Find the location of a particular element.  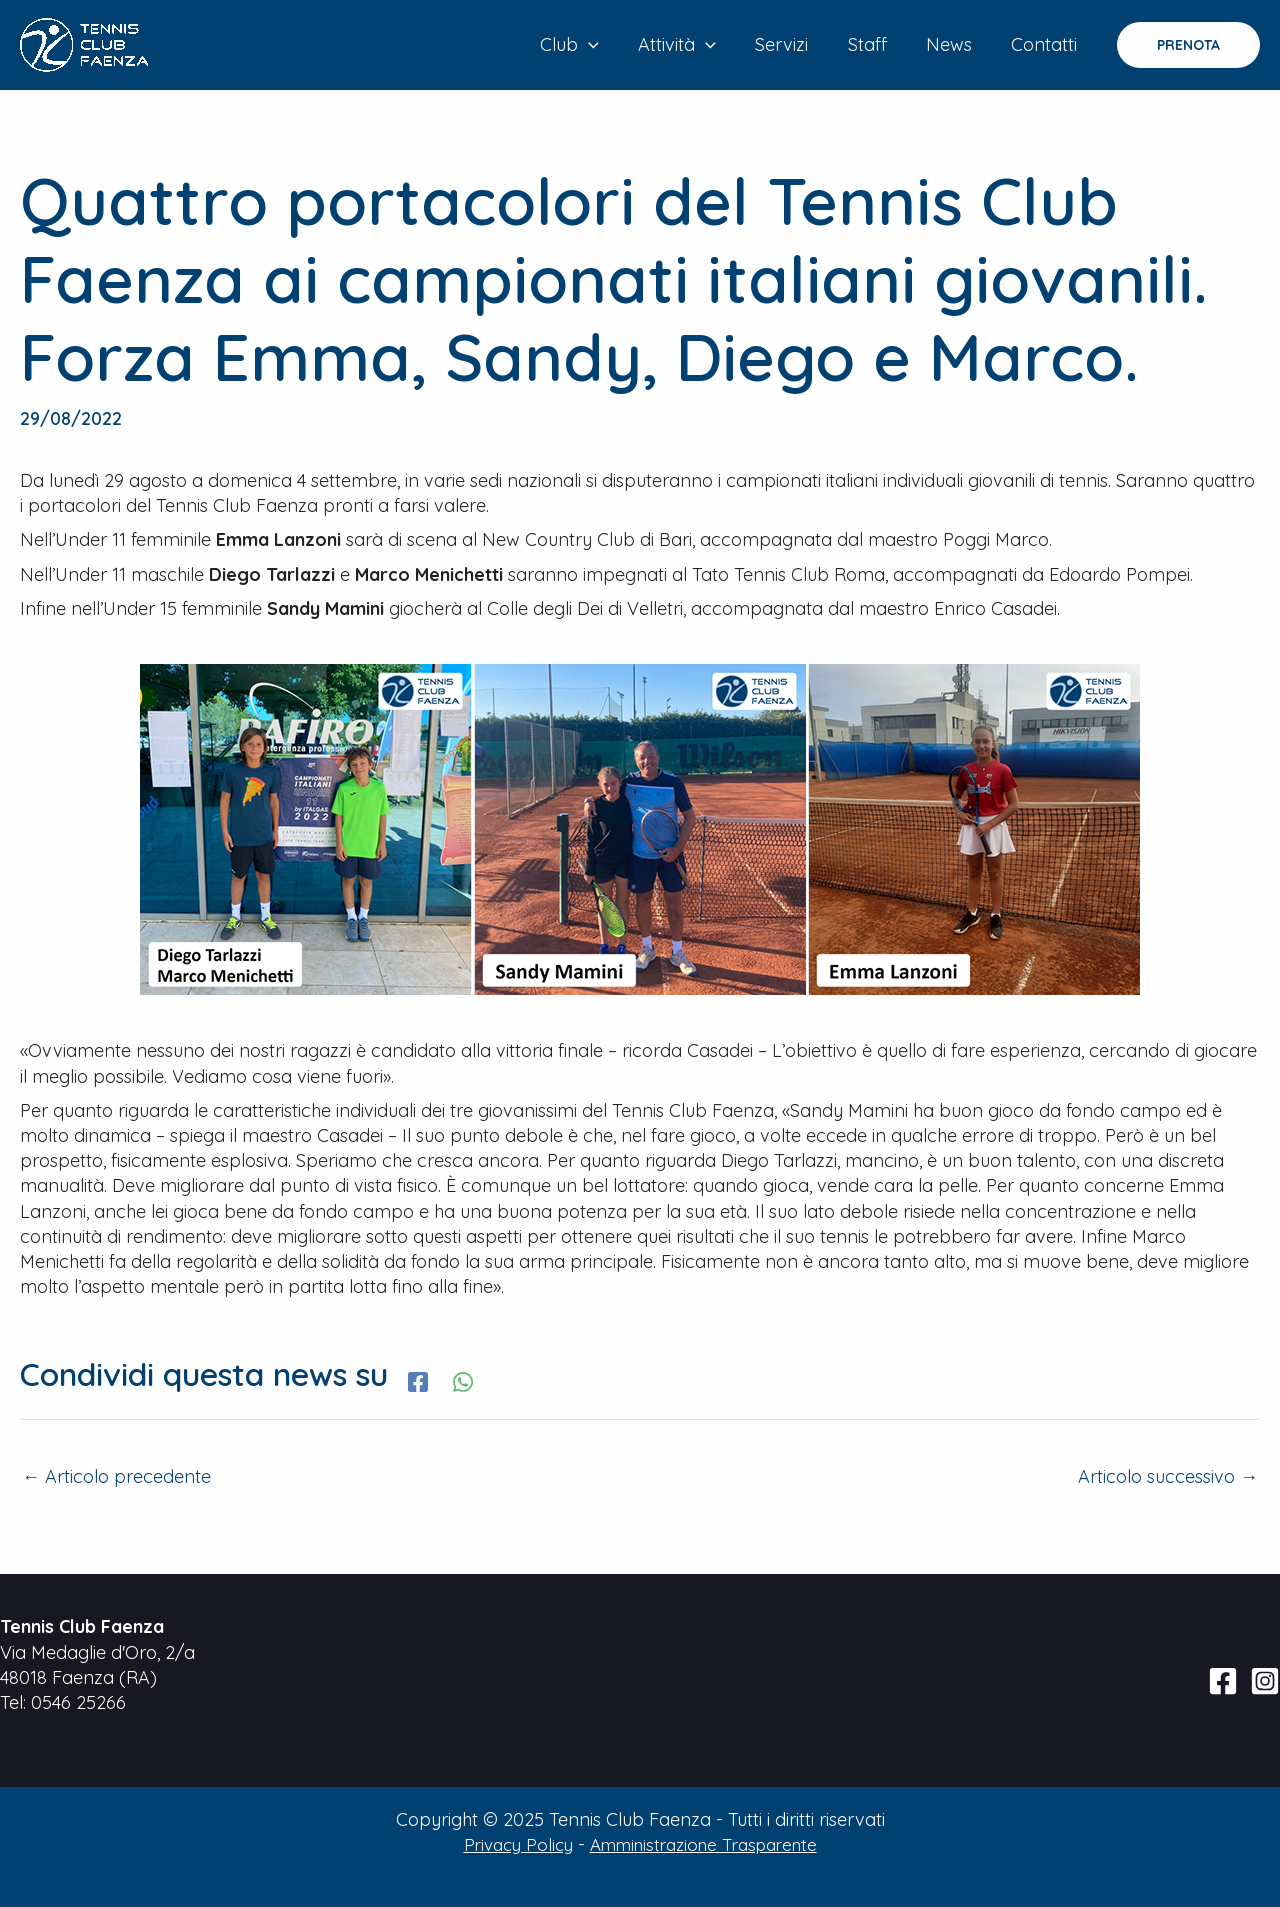

Articolo precedente is located at coordinates (116, 1476).